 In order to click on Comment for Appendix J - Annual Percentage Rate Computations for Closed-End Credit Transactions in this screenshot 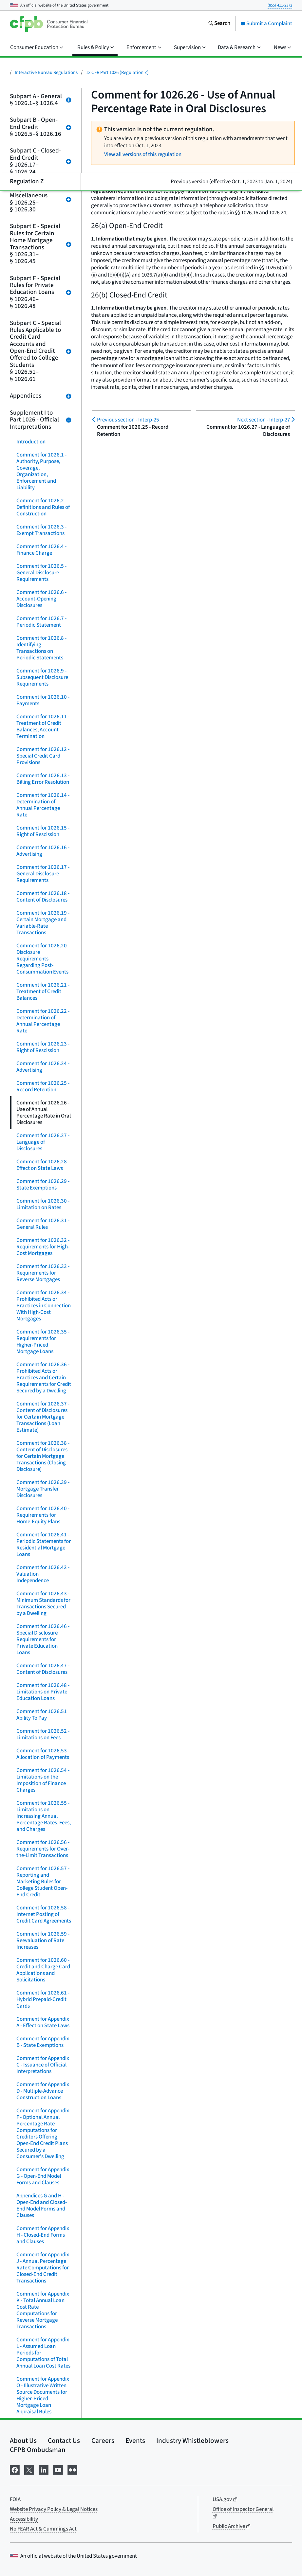, I will do `click(42, 2268)`.